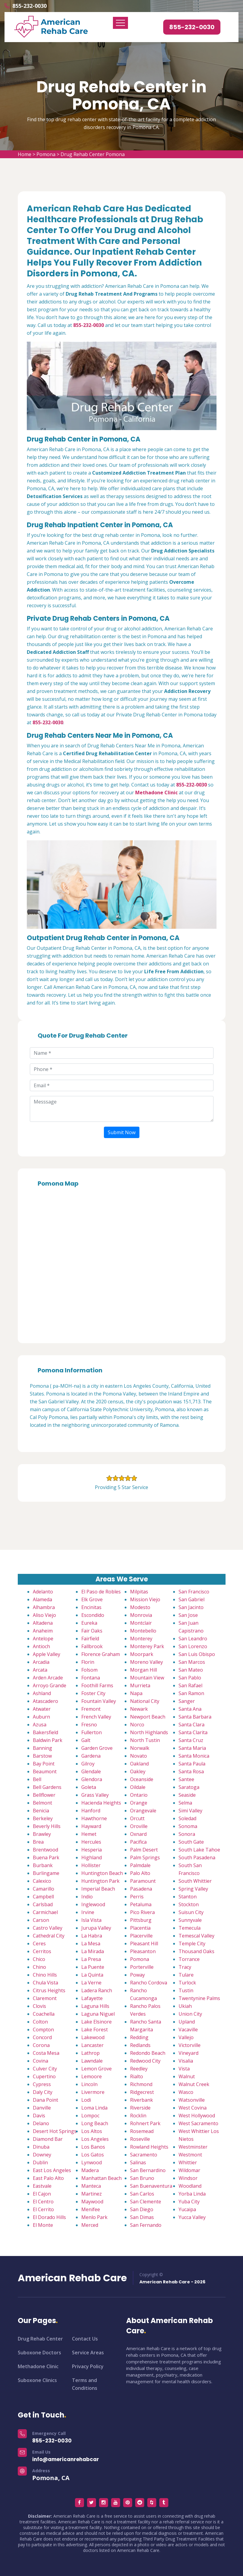 Image resolution: width=243 pixels, height=2576 pixels. What do you see at coordinates (91, 1771) in the screenshot?
I see `Glendale` at bounding box center [91, 1771].